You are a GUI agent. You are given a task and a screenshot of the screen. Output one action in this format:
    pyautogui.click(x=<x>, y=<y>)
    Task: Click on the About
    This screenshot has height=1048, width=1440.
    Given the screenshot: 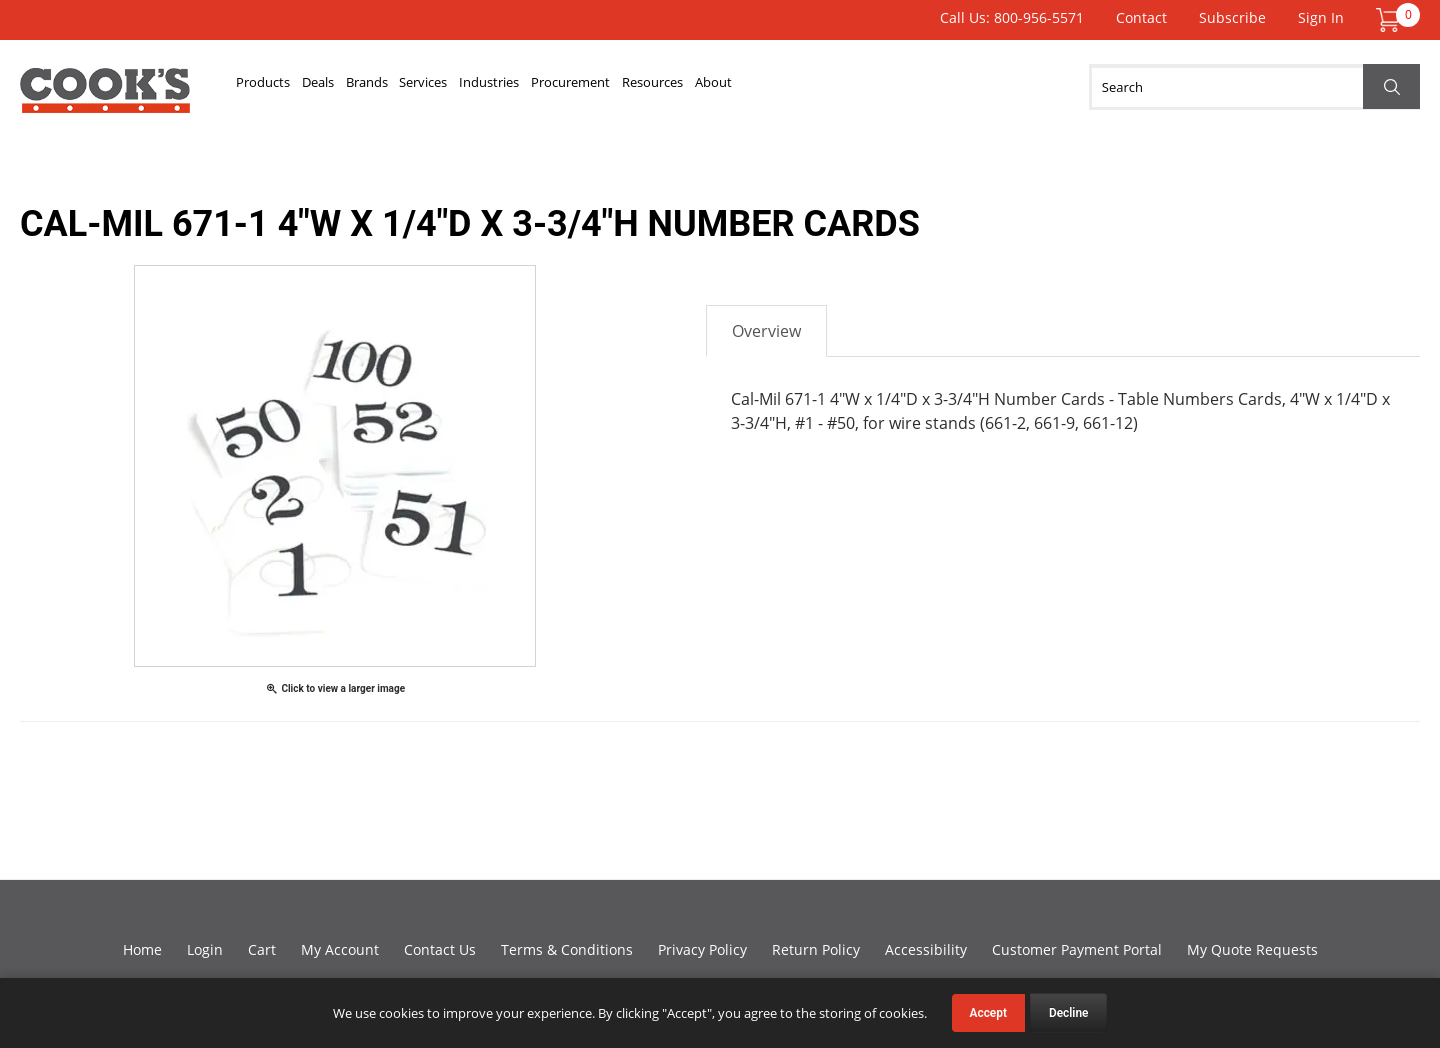 What is the action you would take?
    pyautogui.click(x=961, y=87)
    